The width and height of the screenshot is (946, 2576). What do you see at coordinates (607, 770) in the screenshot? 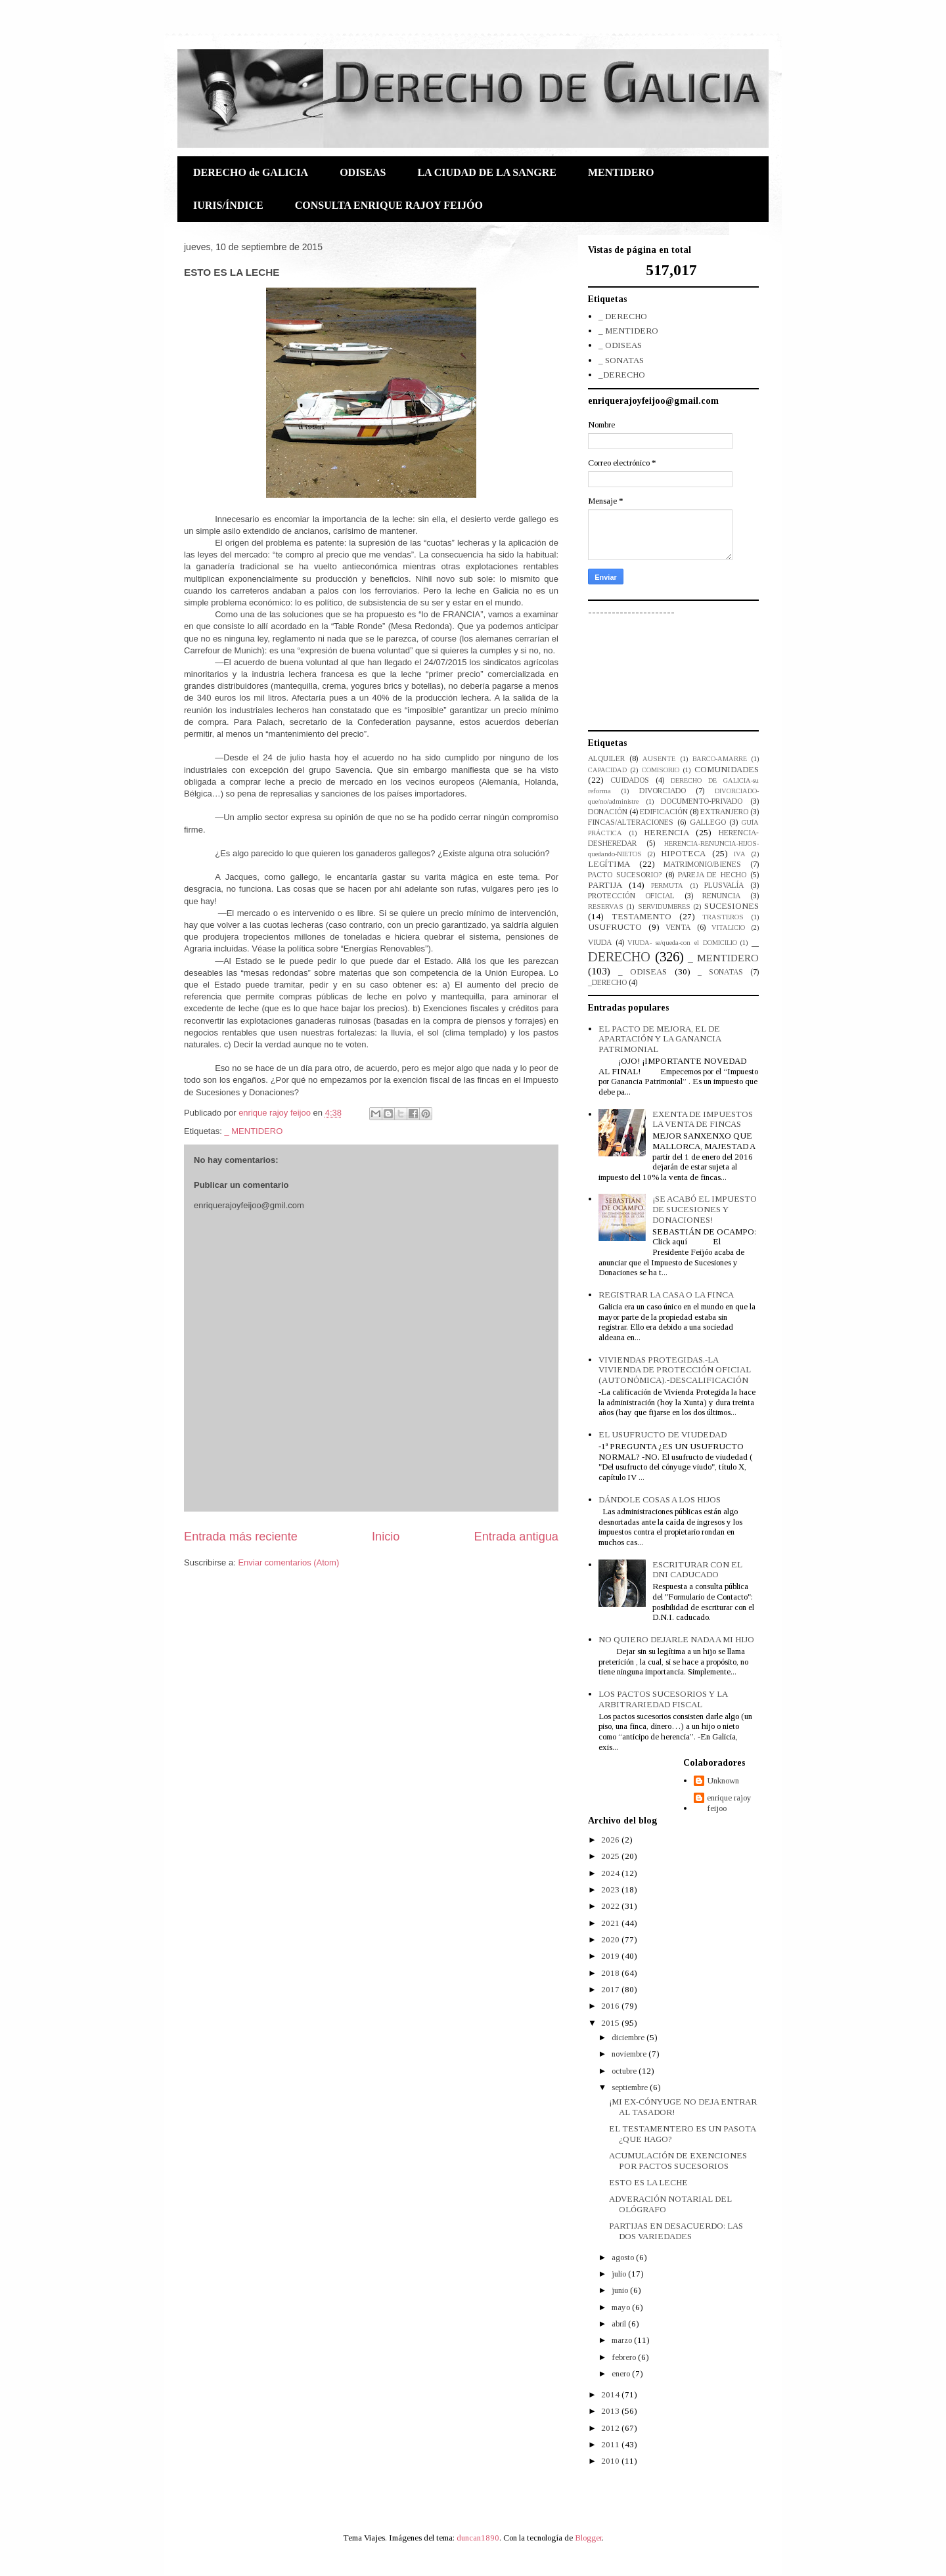
I see `CAPACIDAD` at bounding box center [607, 770].